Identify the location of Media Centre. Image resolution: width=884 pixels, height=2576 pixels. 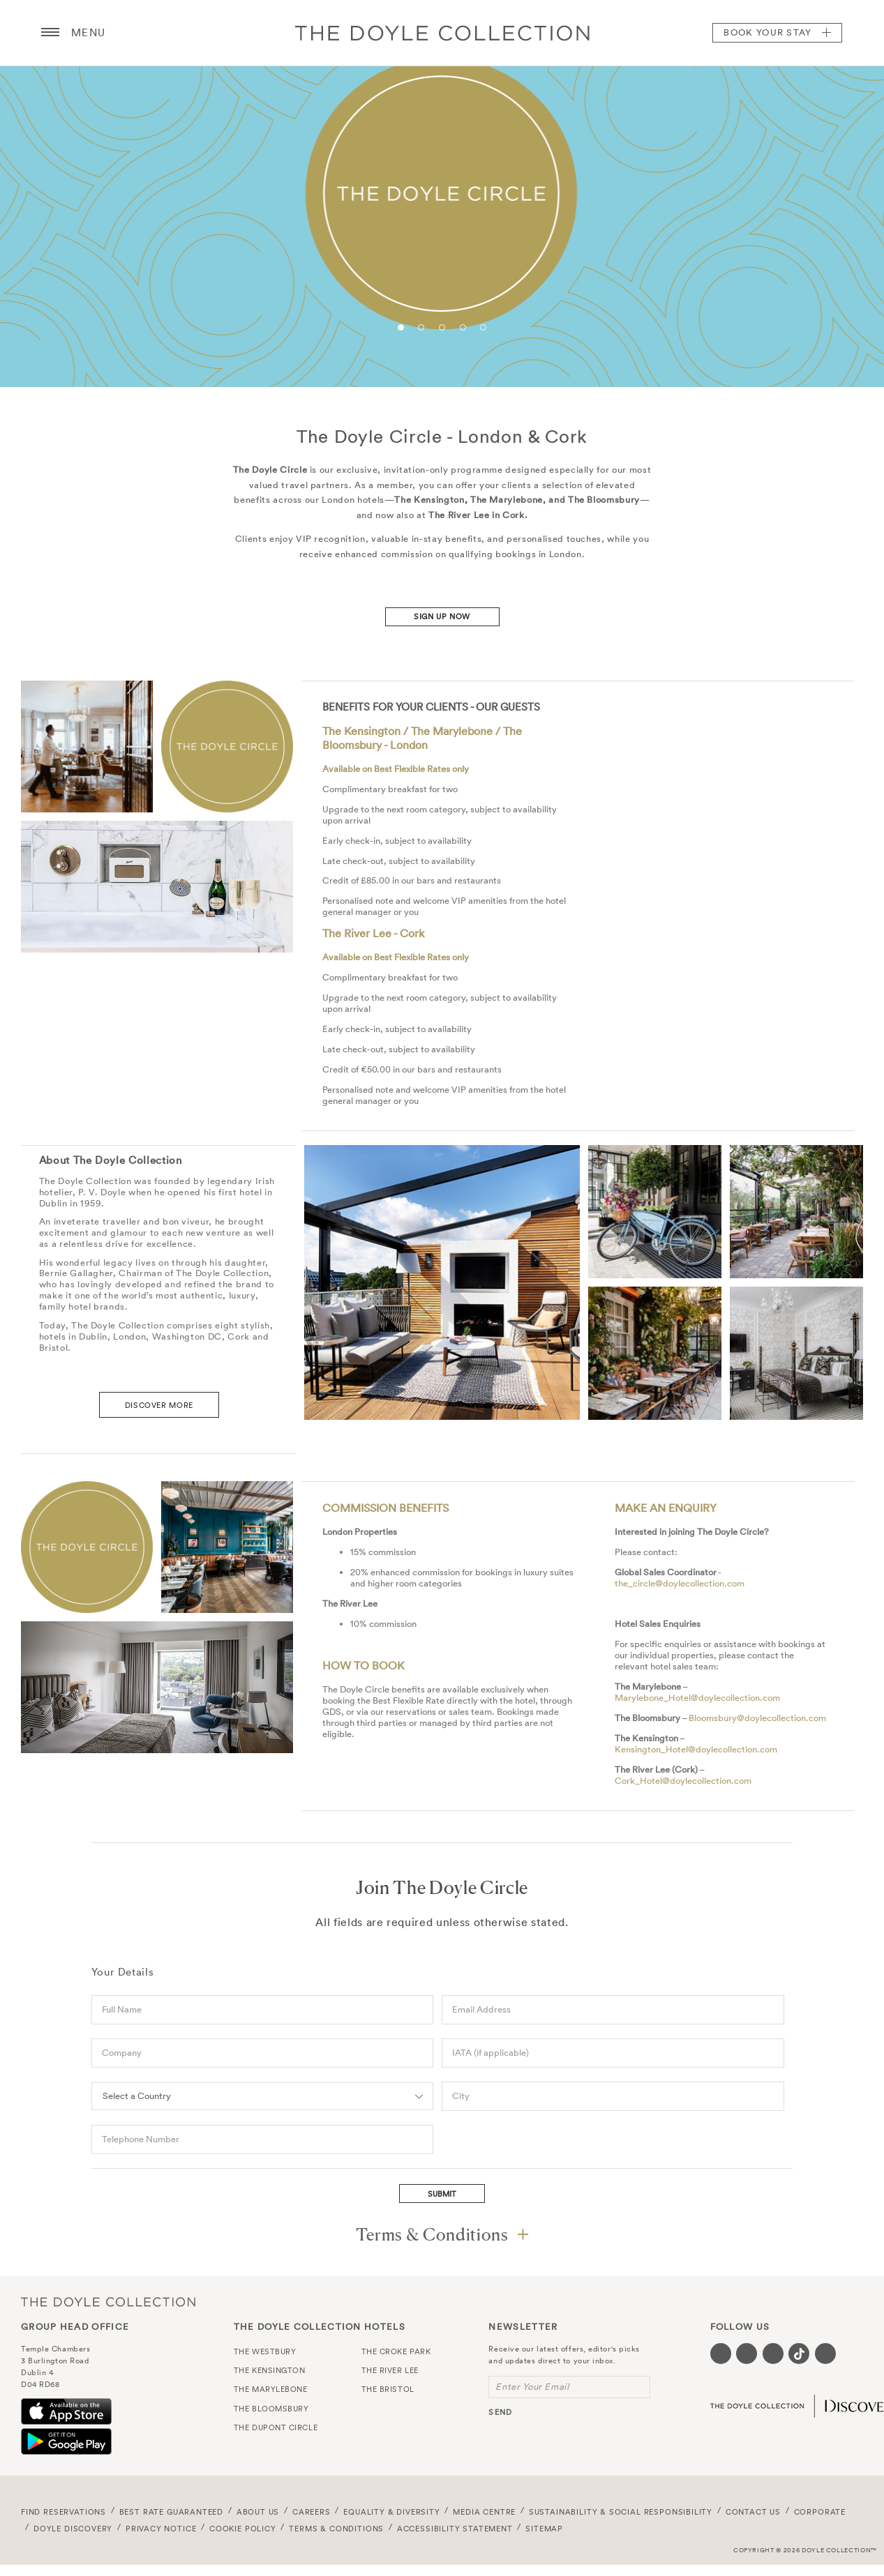
(484, 2511).